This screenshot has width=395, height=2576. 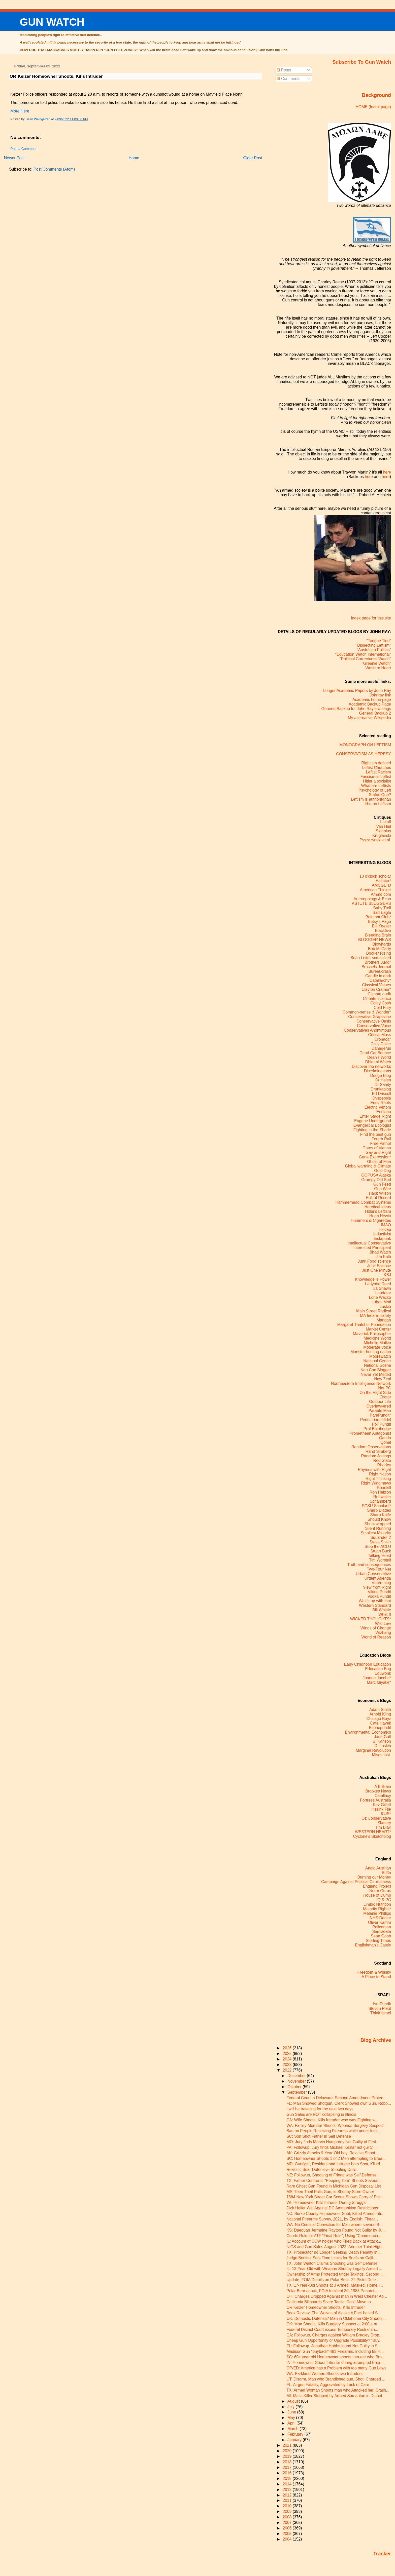 I want to click on MA firearm safety, so click(x=375, y=1315).